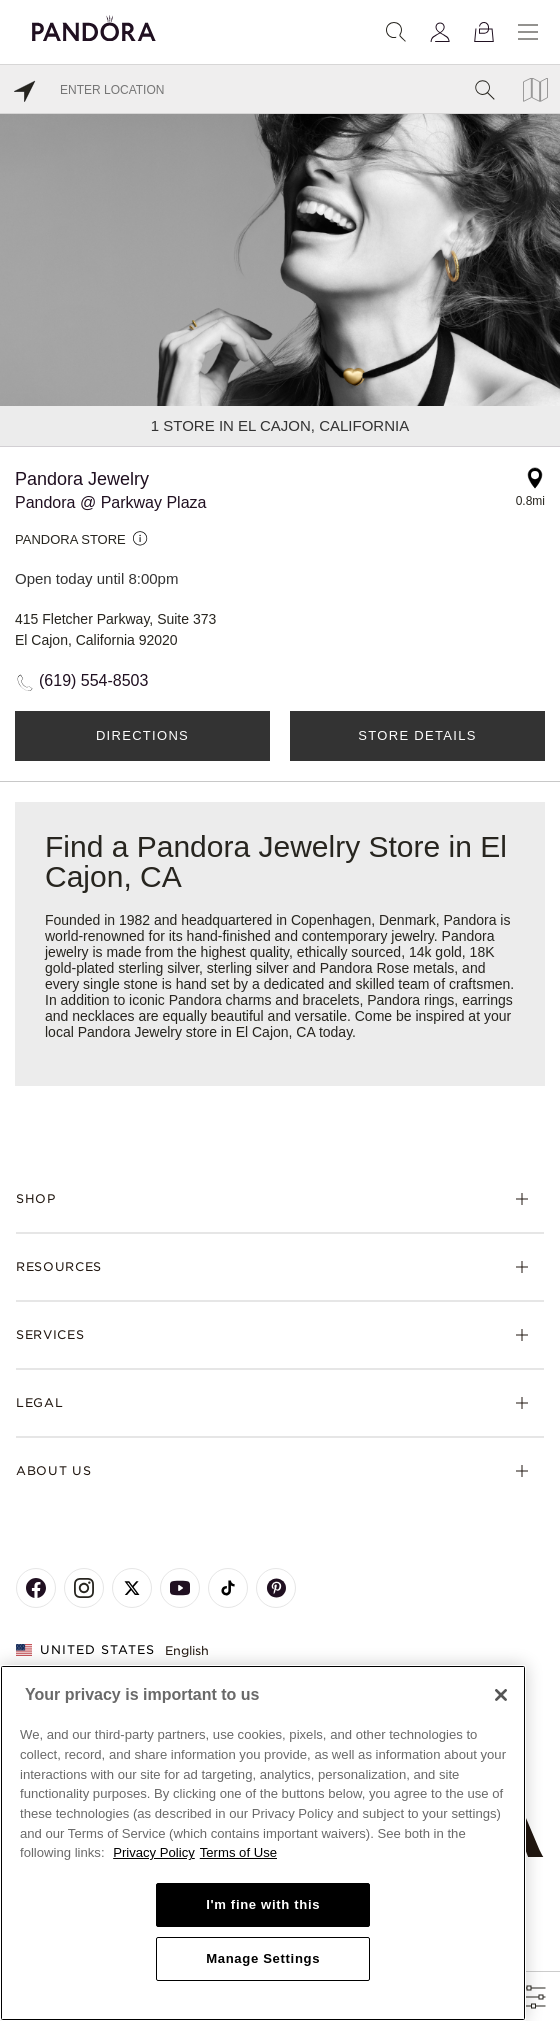 This screenshot has width=560, height=2021. I want to click on [Pandora's TikTok Page], so click(228, 1588).